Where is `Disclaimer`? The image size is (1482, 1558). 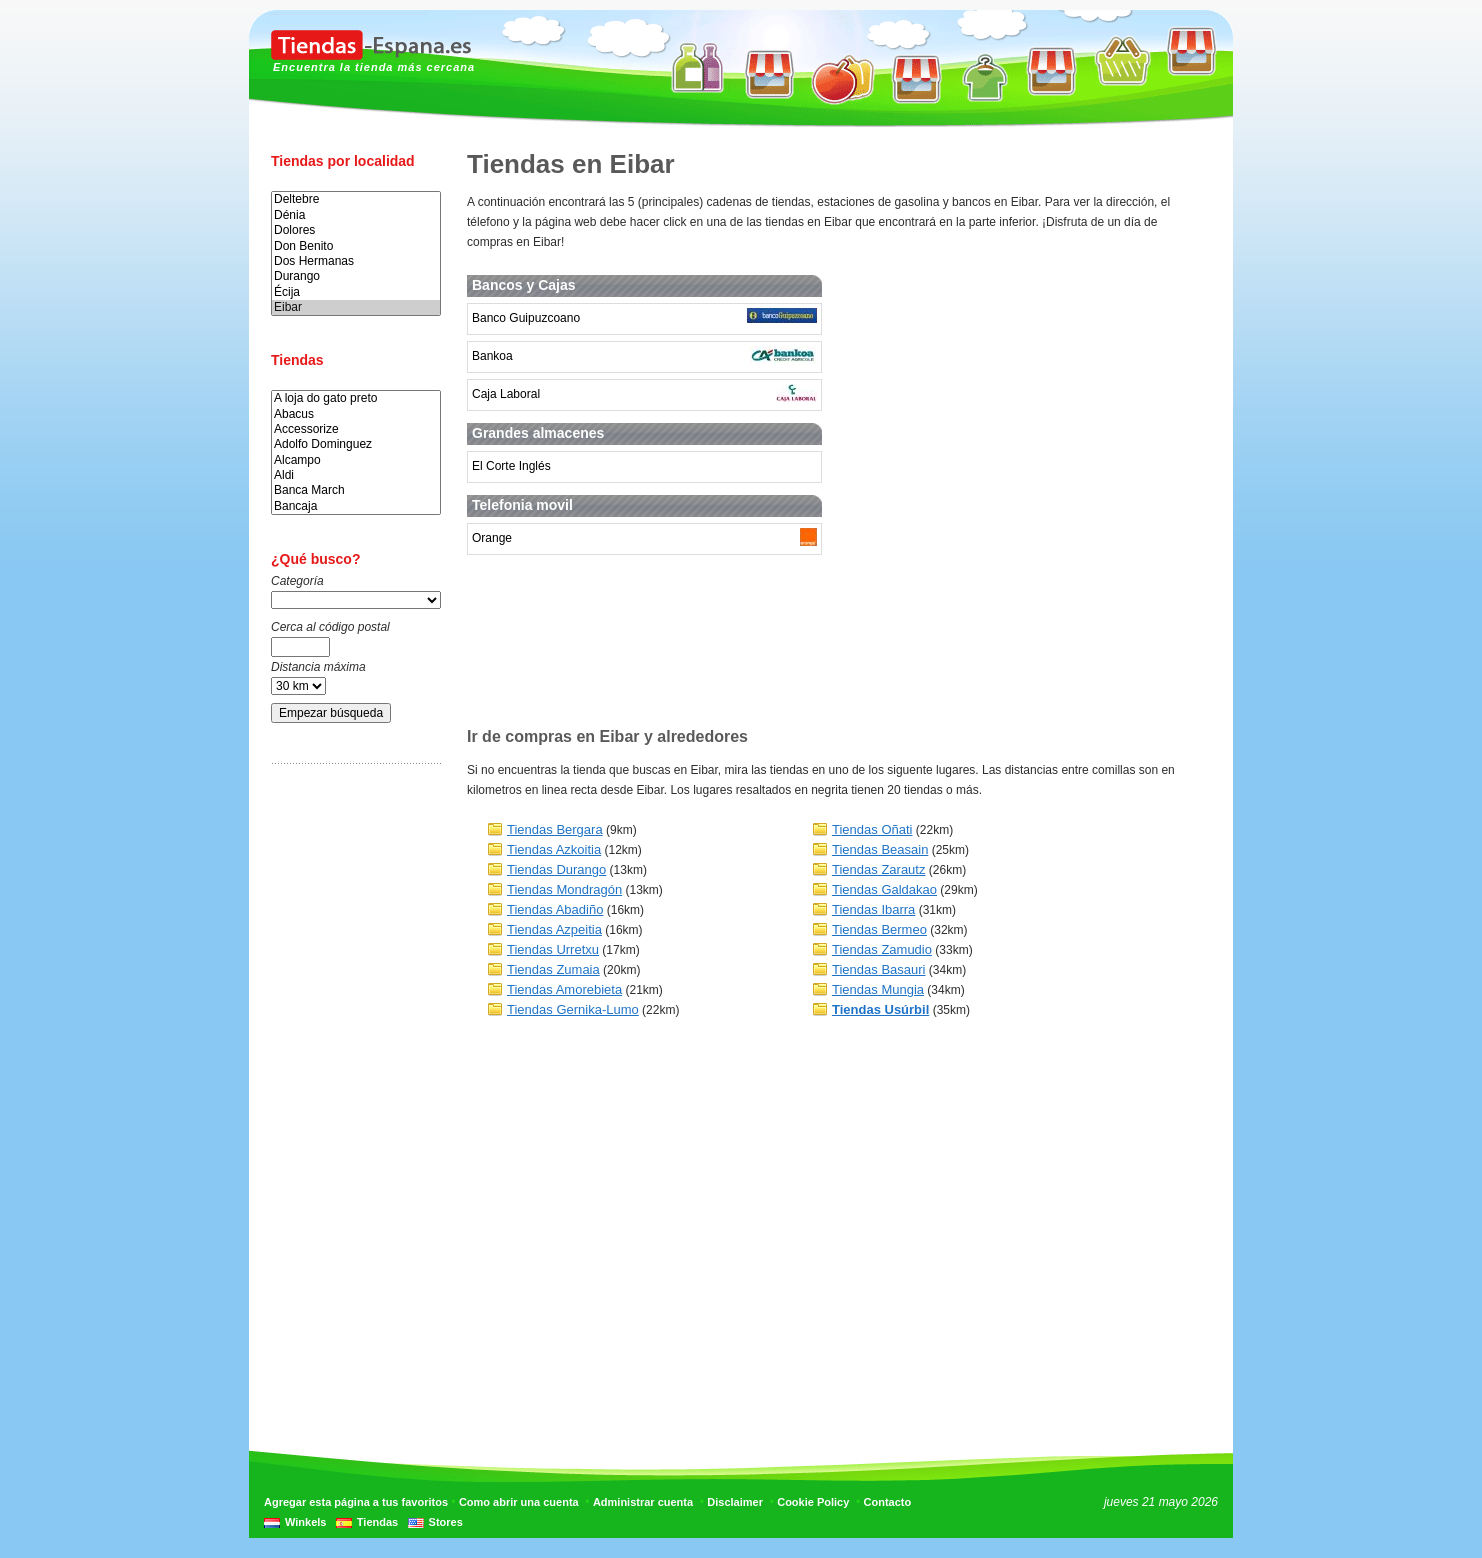
Disclaimer is located at coordinates (735, 1502).